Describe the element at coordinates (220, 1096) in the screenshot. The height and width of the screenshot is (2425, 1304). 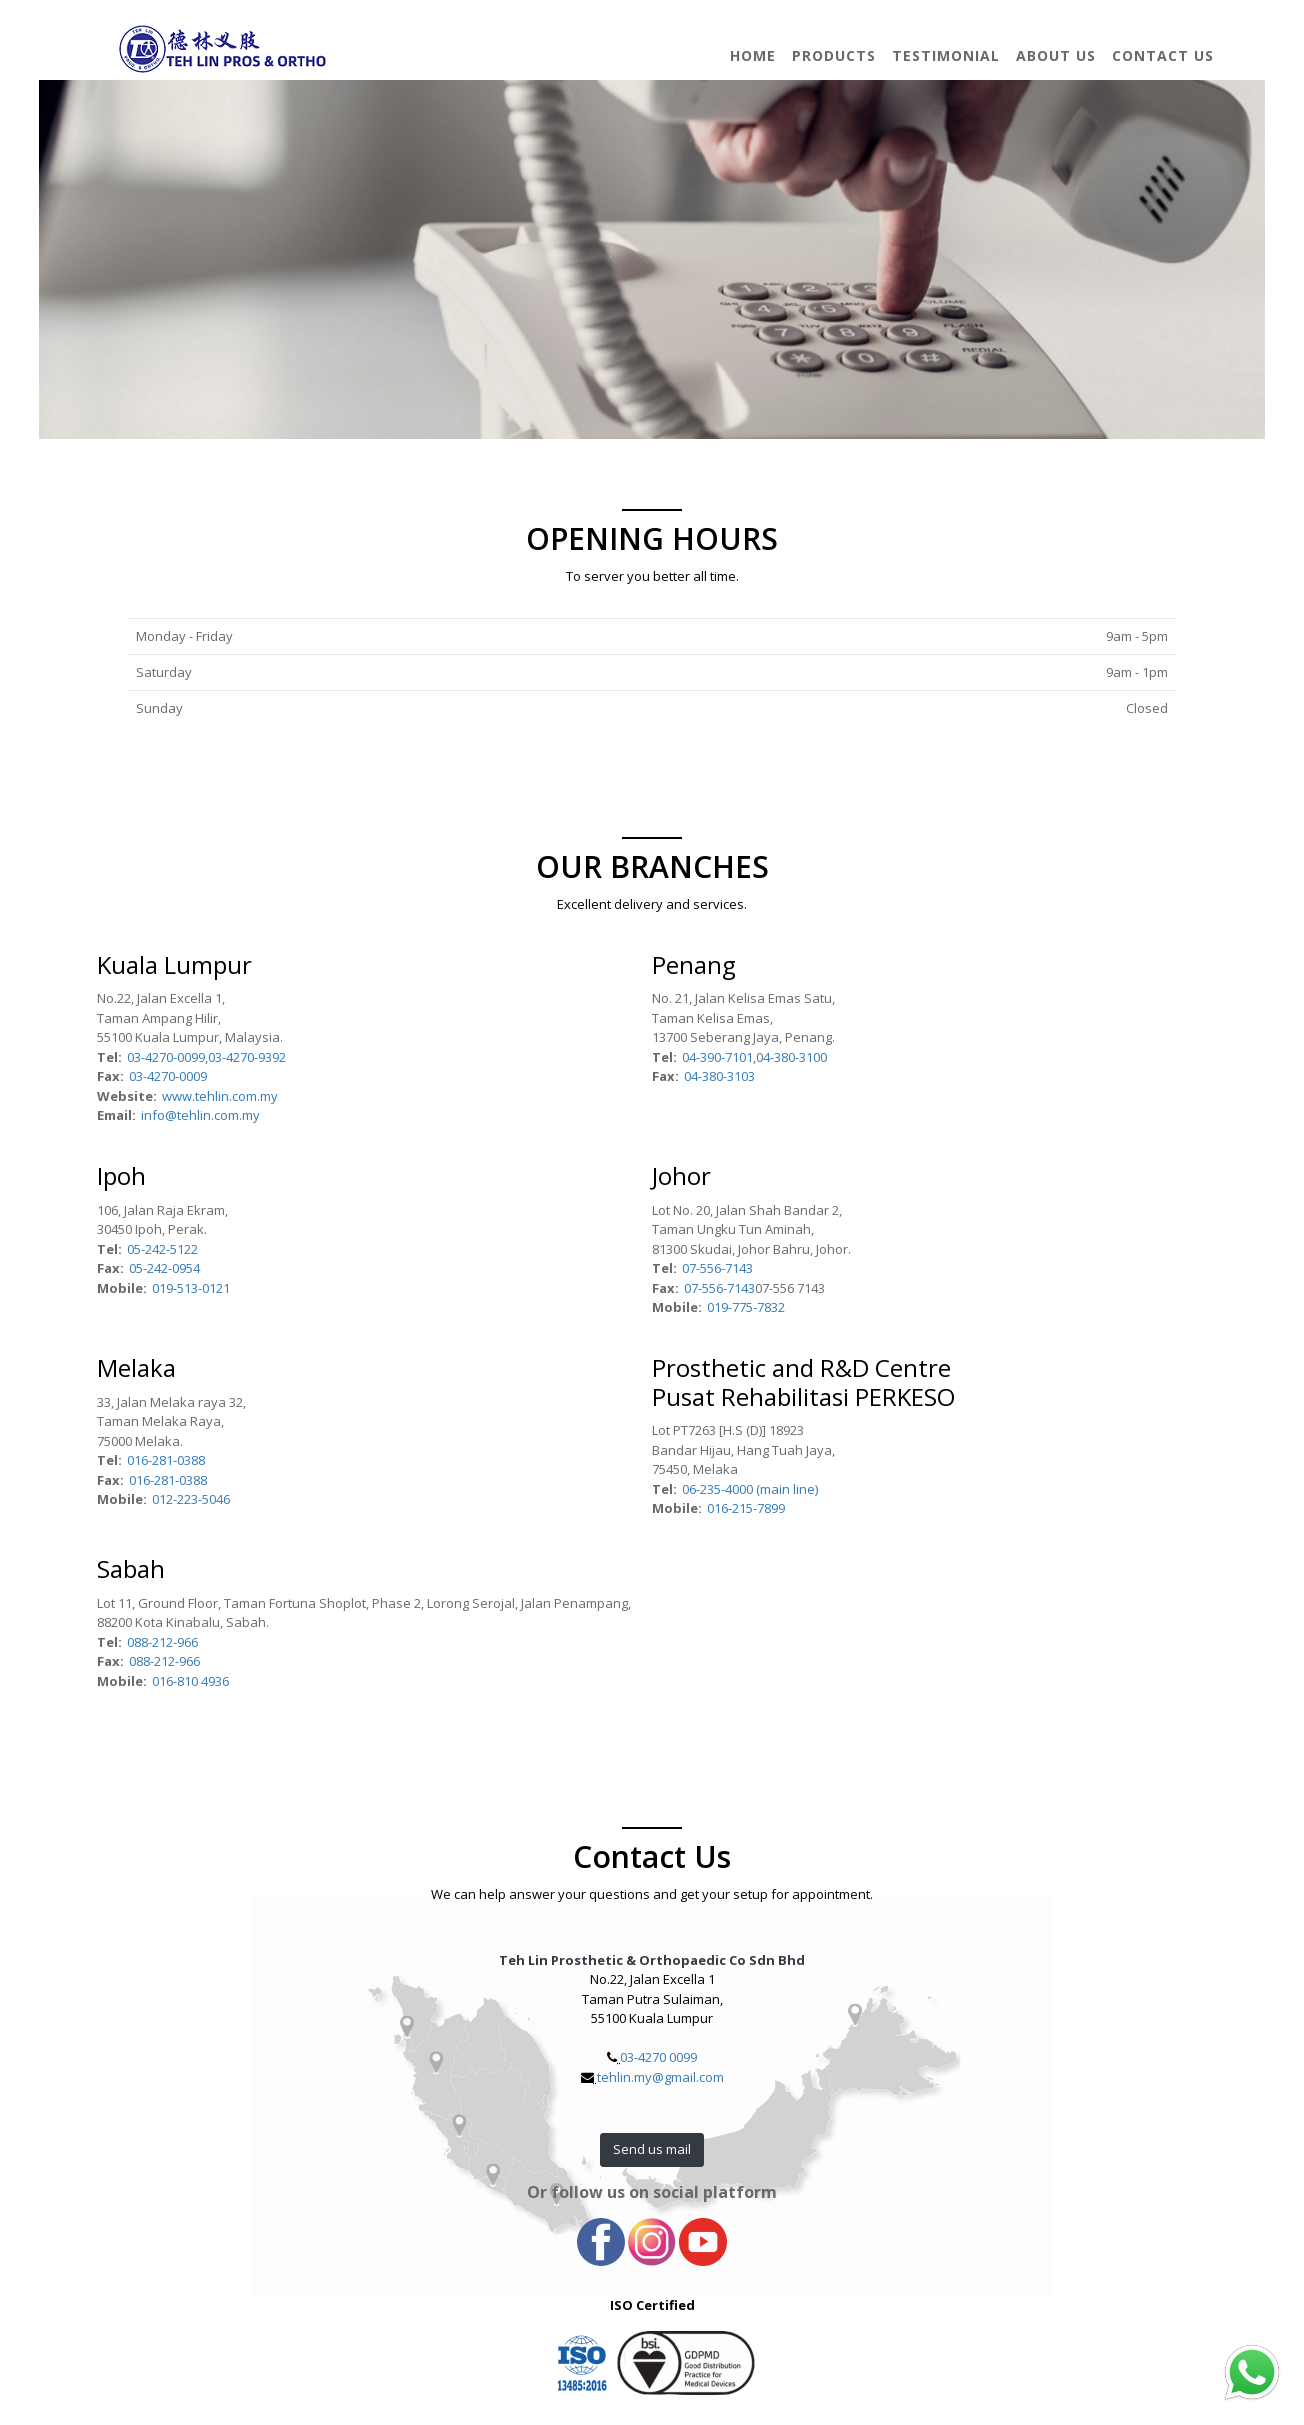
I see `www.tehlin.com.my` at that location.